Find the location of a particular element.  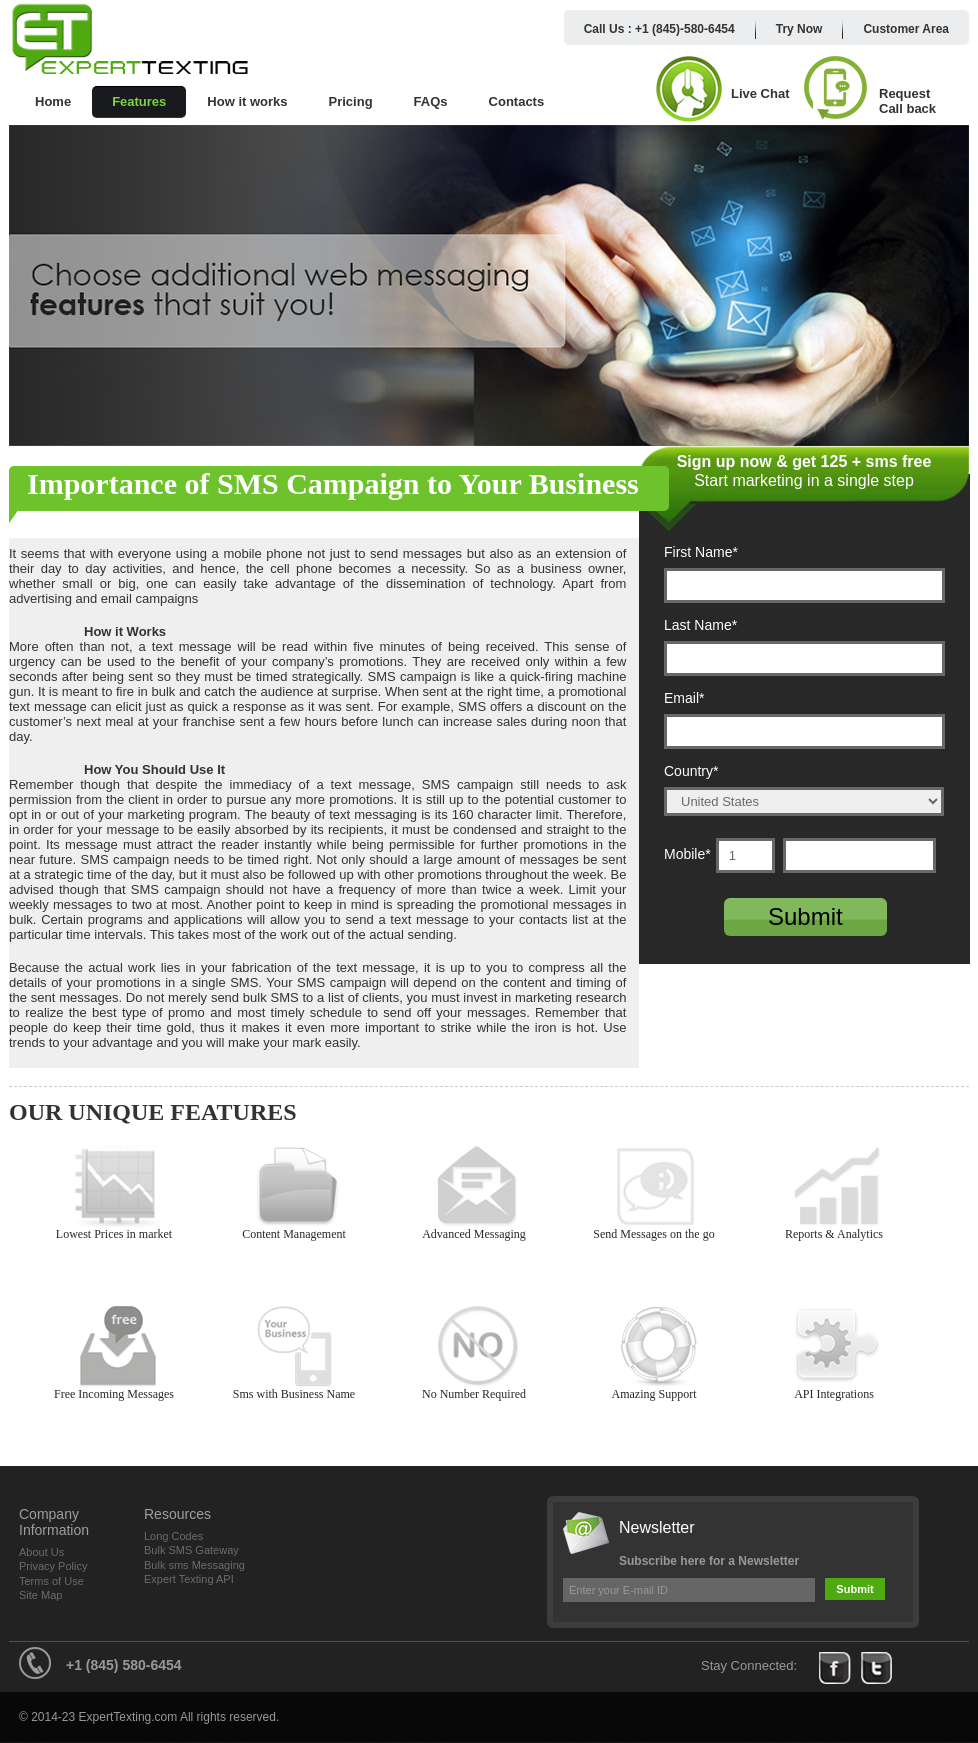

How it works is located at coordinates (247, 101).